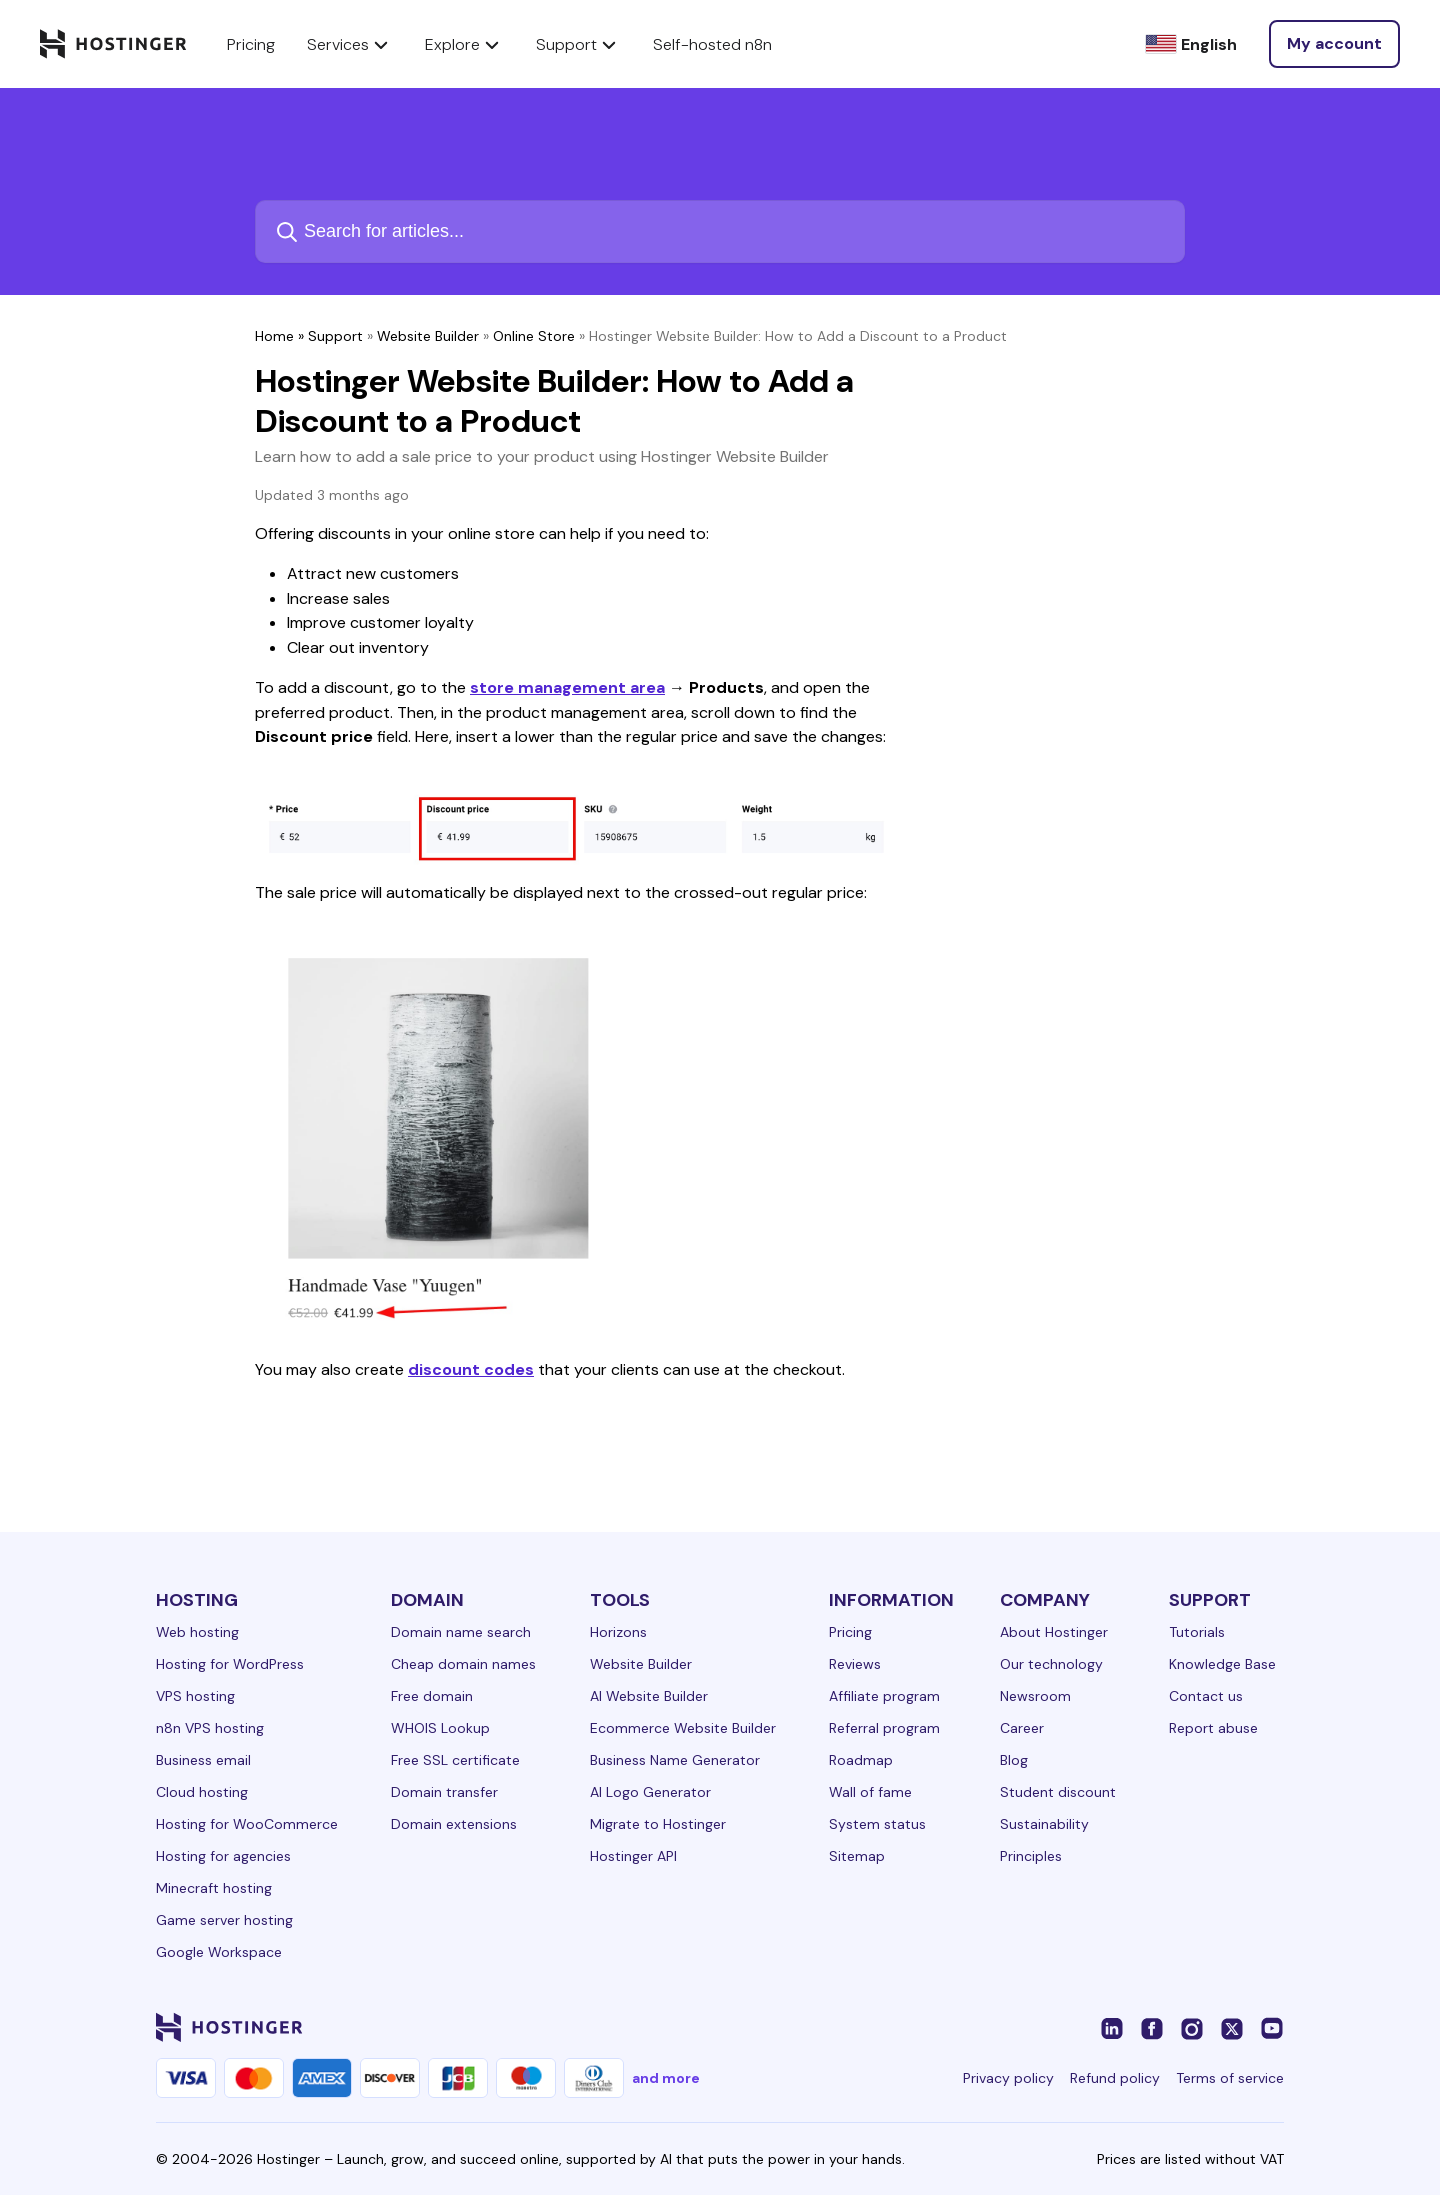 This screenshot has width=1440, height=2195. I want to click on [instagram-24], so click(1192, 2027).